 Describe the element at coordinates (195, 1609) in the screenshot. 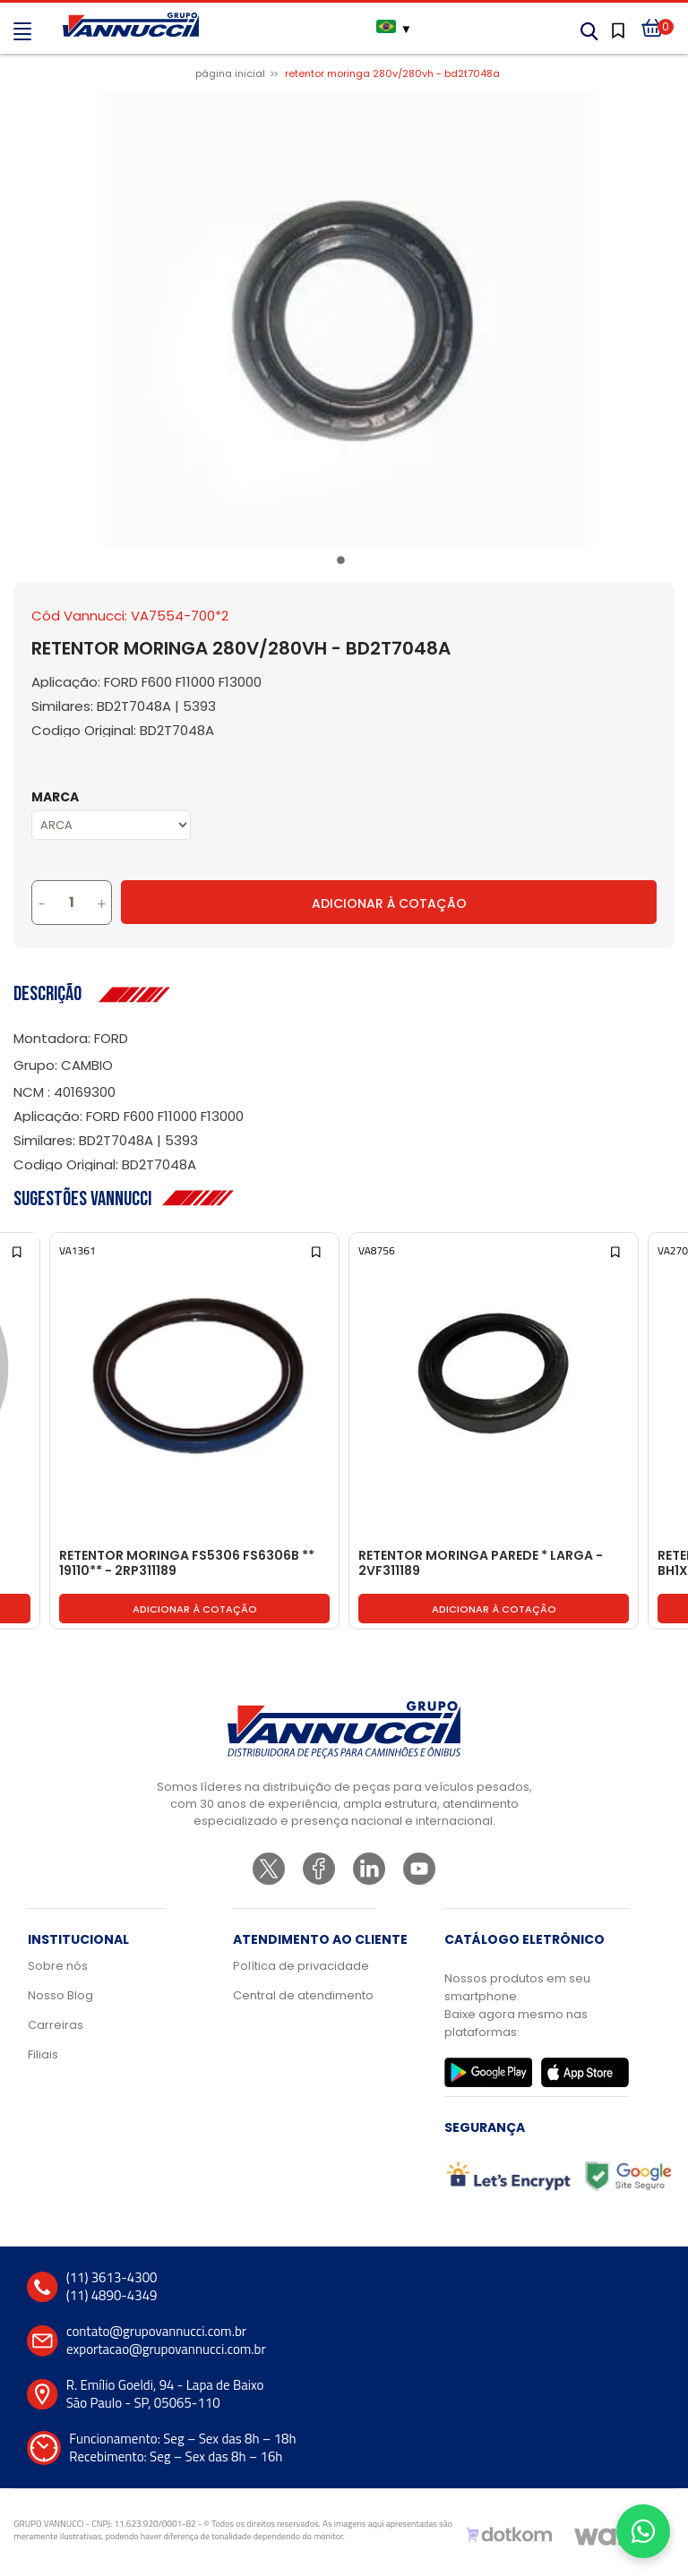

I see `Adicionar à cotação` at that location.